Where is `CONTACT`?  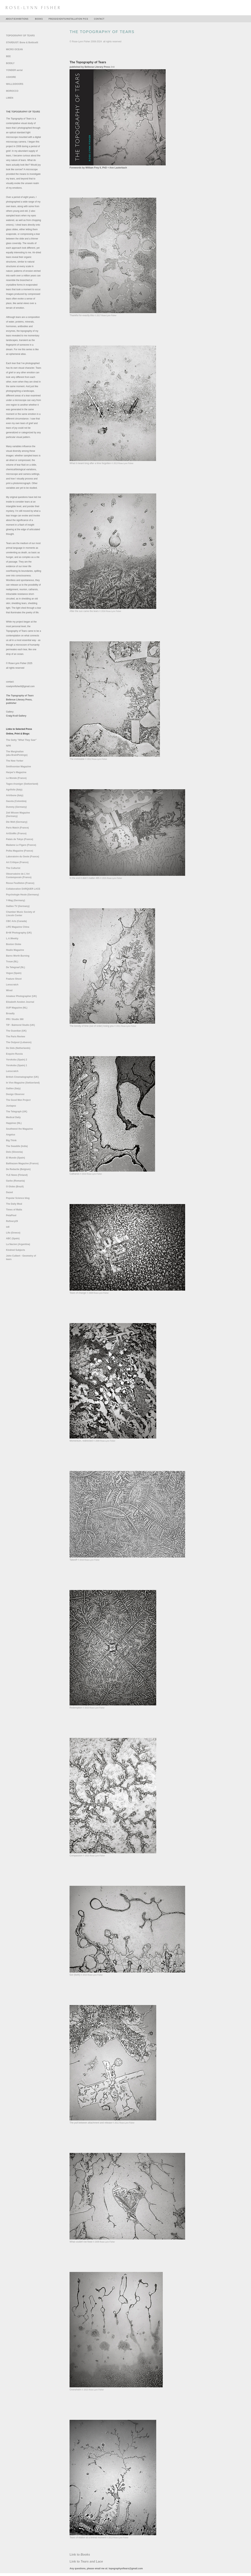
CONTACT is located at coordinates (99, 19).